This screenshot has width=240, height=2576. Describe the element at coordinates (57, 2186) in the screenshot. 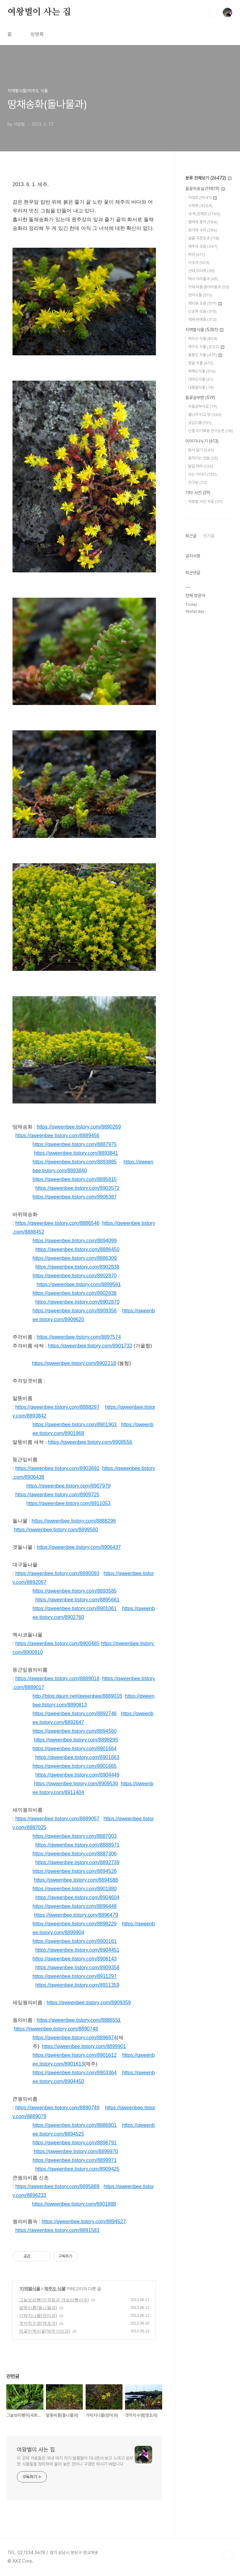

I see `https://qweenbee.tistory.com/8895889` at that location.